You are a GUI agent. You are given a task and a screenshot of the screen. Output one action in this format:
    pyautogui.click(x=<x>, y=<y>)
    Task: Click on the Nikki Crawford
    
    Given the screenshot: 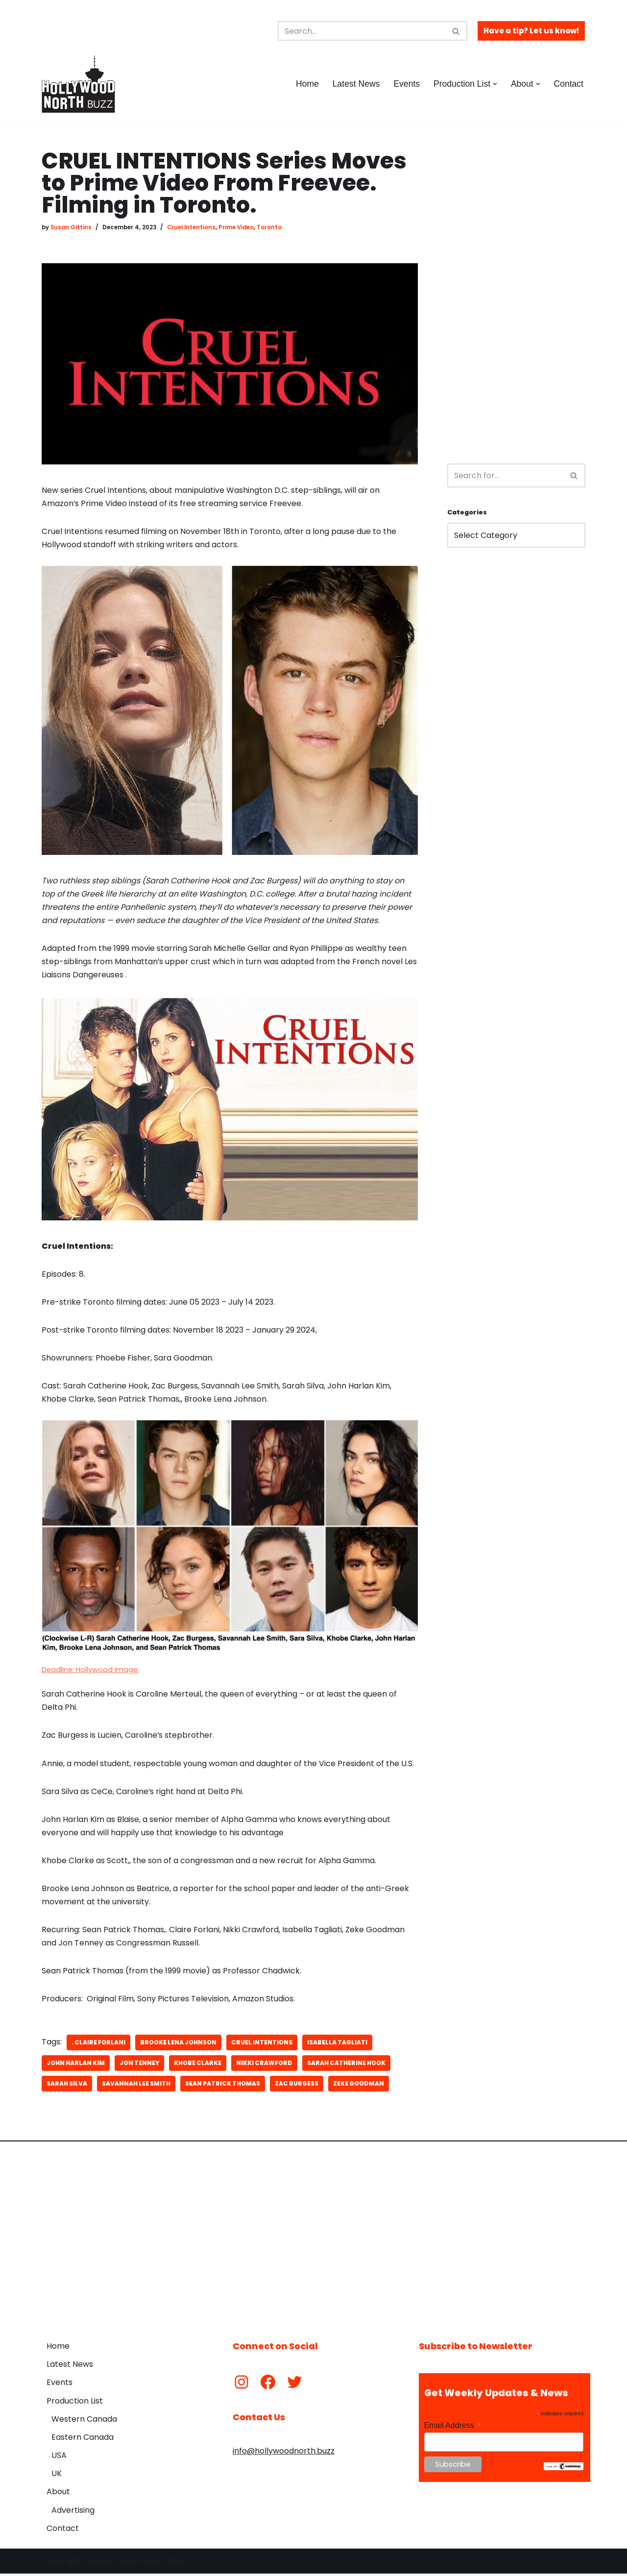 What is the action you would take?
    pyautogui.click(x=264, y=2065)
    